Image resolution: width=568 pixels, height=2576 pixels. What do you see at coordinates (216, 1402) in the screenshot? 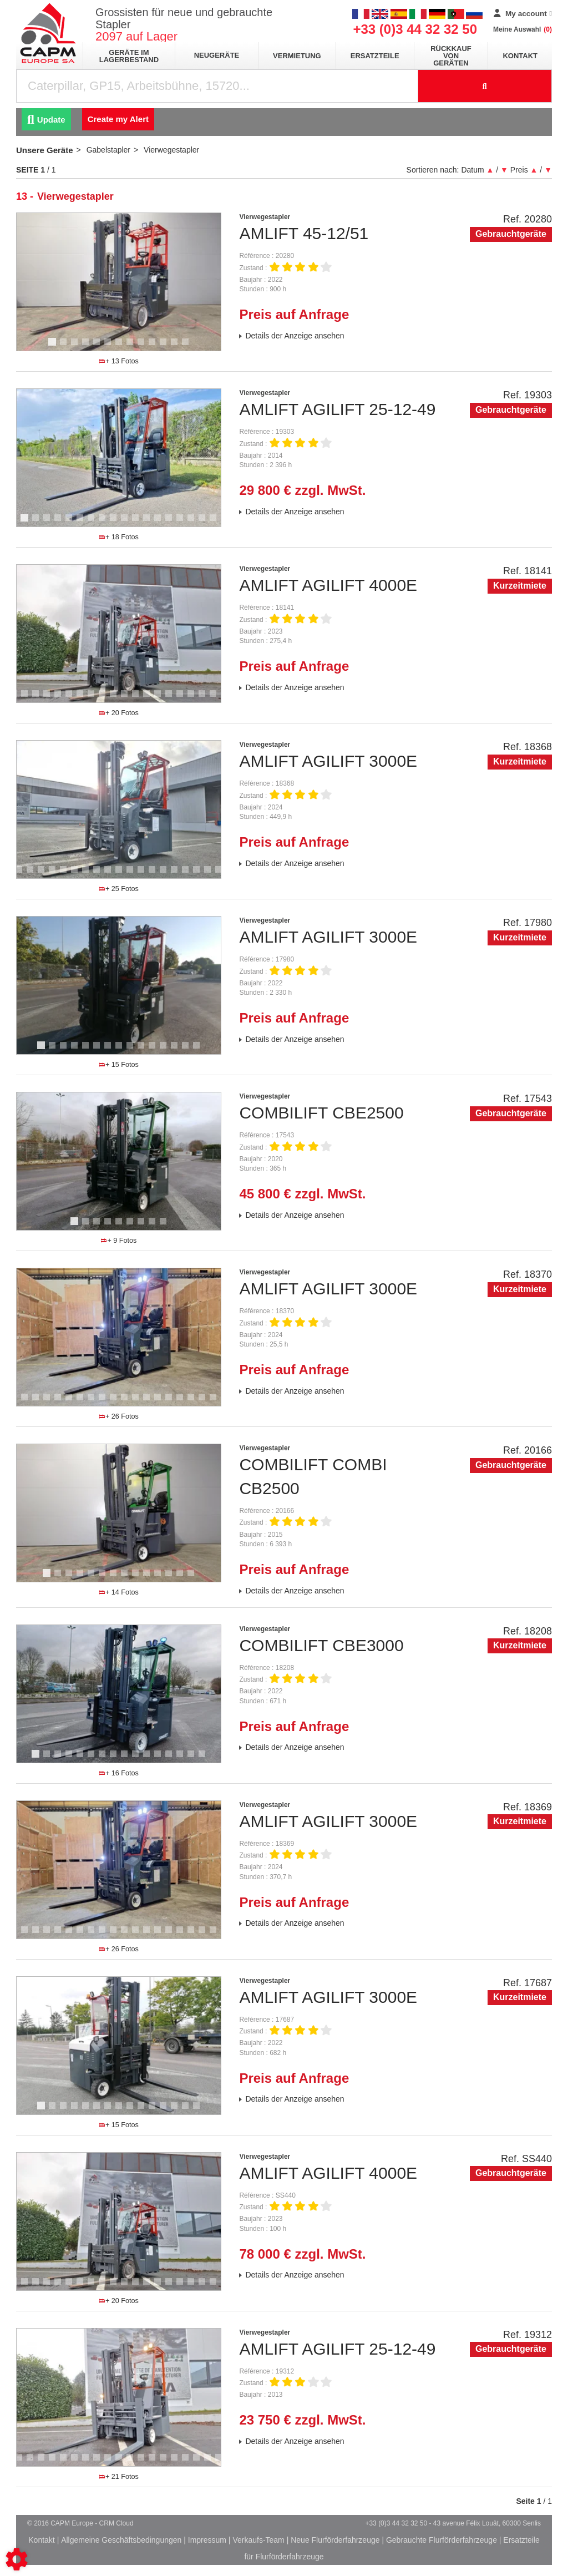
I see `22 [tab]` at bounding box center [216, 1402].